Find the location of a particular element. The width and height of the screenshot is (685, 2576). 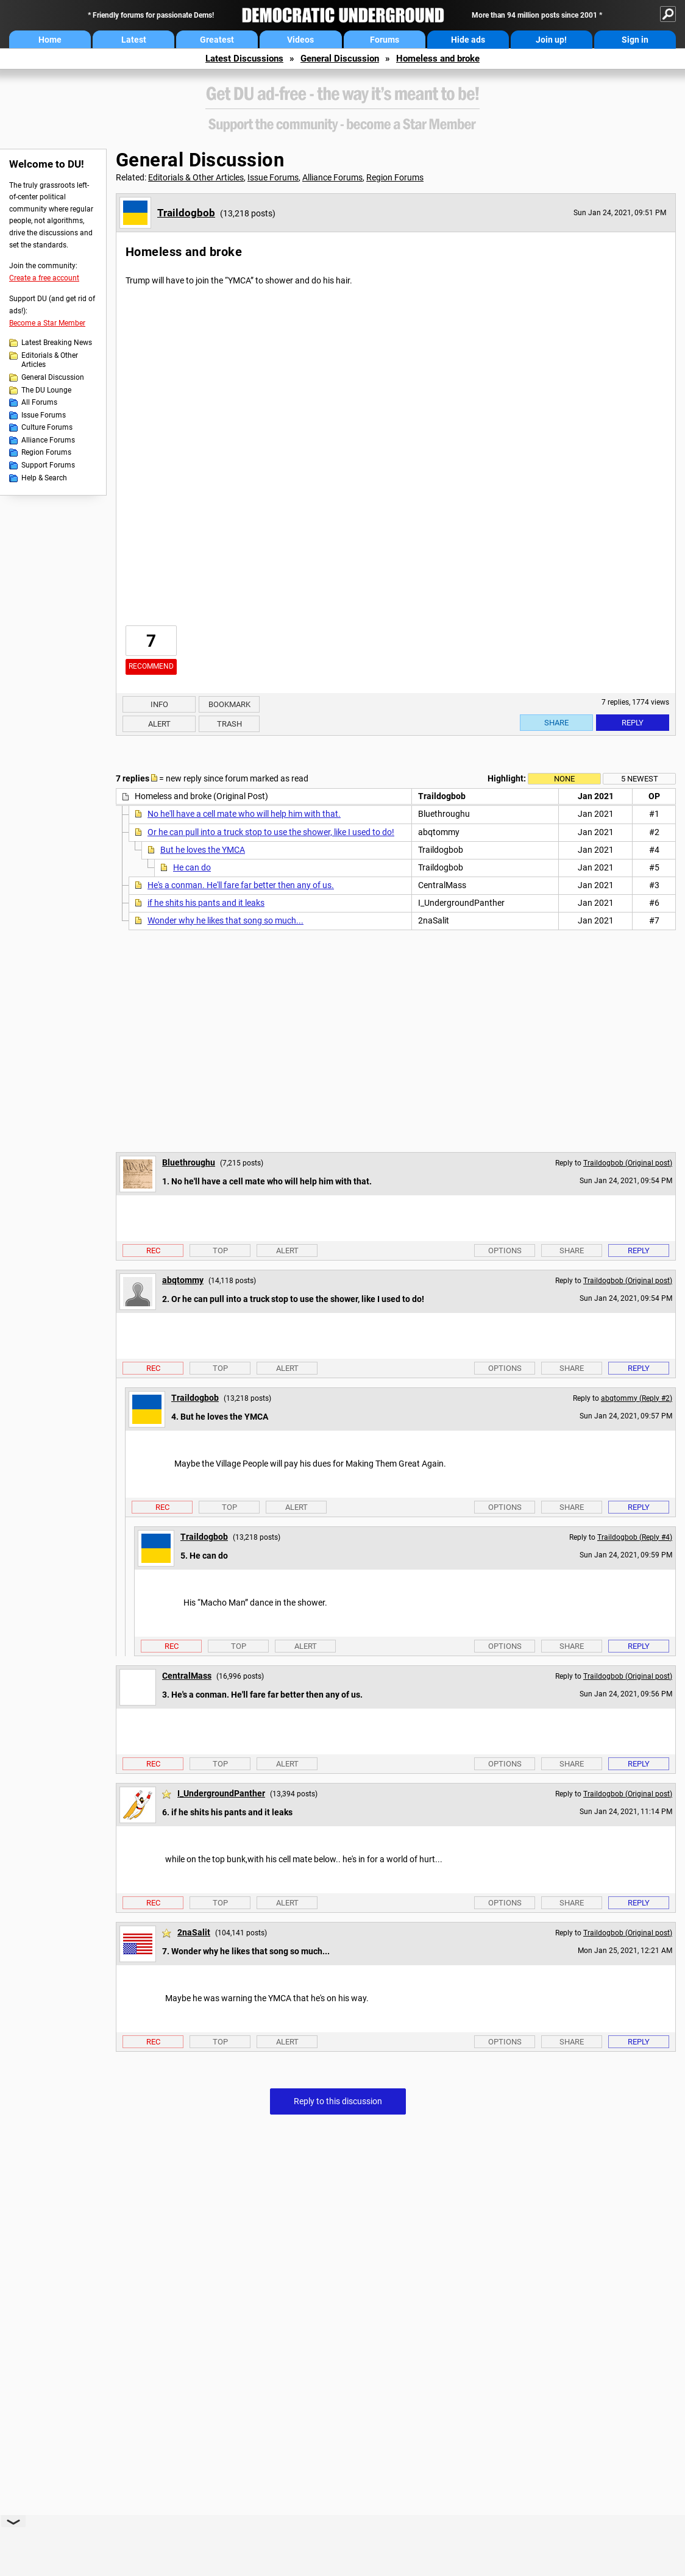

Help & Search is located at coordinates (44, 478).